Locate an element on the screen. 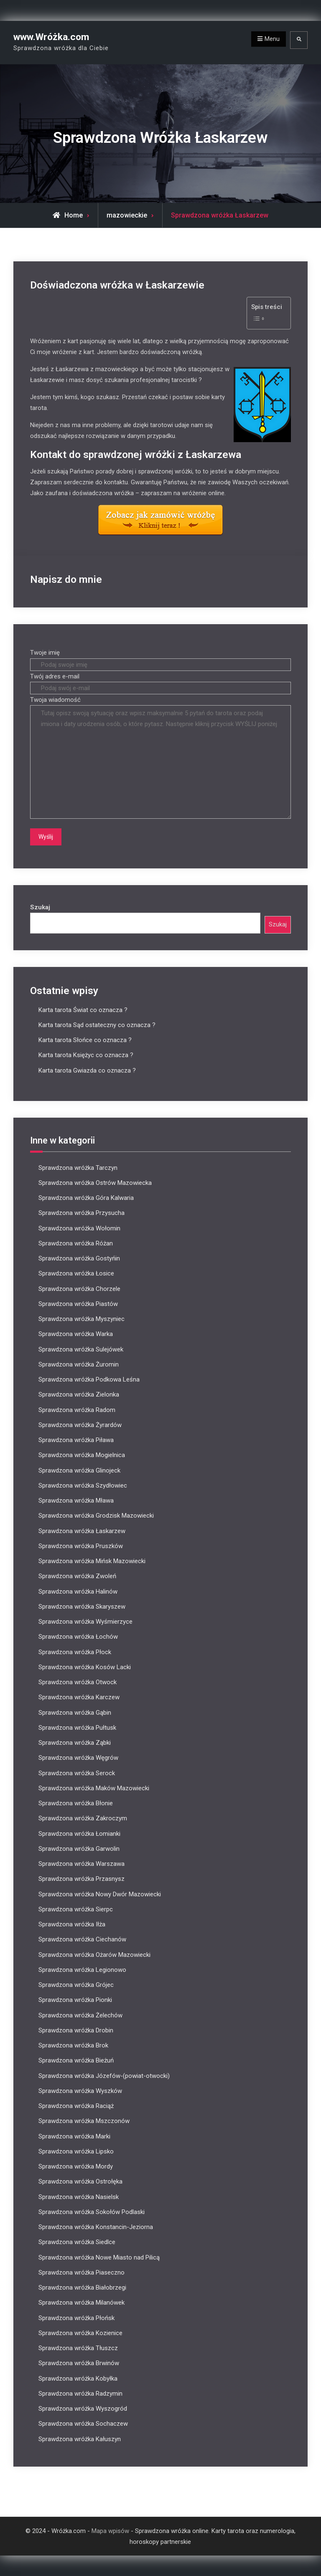 The height and width of the screenshot is (2576, 321). Mapa wpisów is located at coordinates (110, 2530).